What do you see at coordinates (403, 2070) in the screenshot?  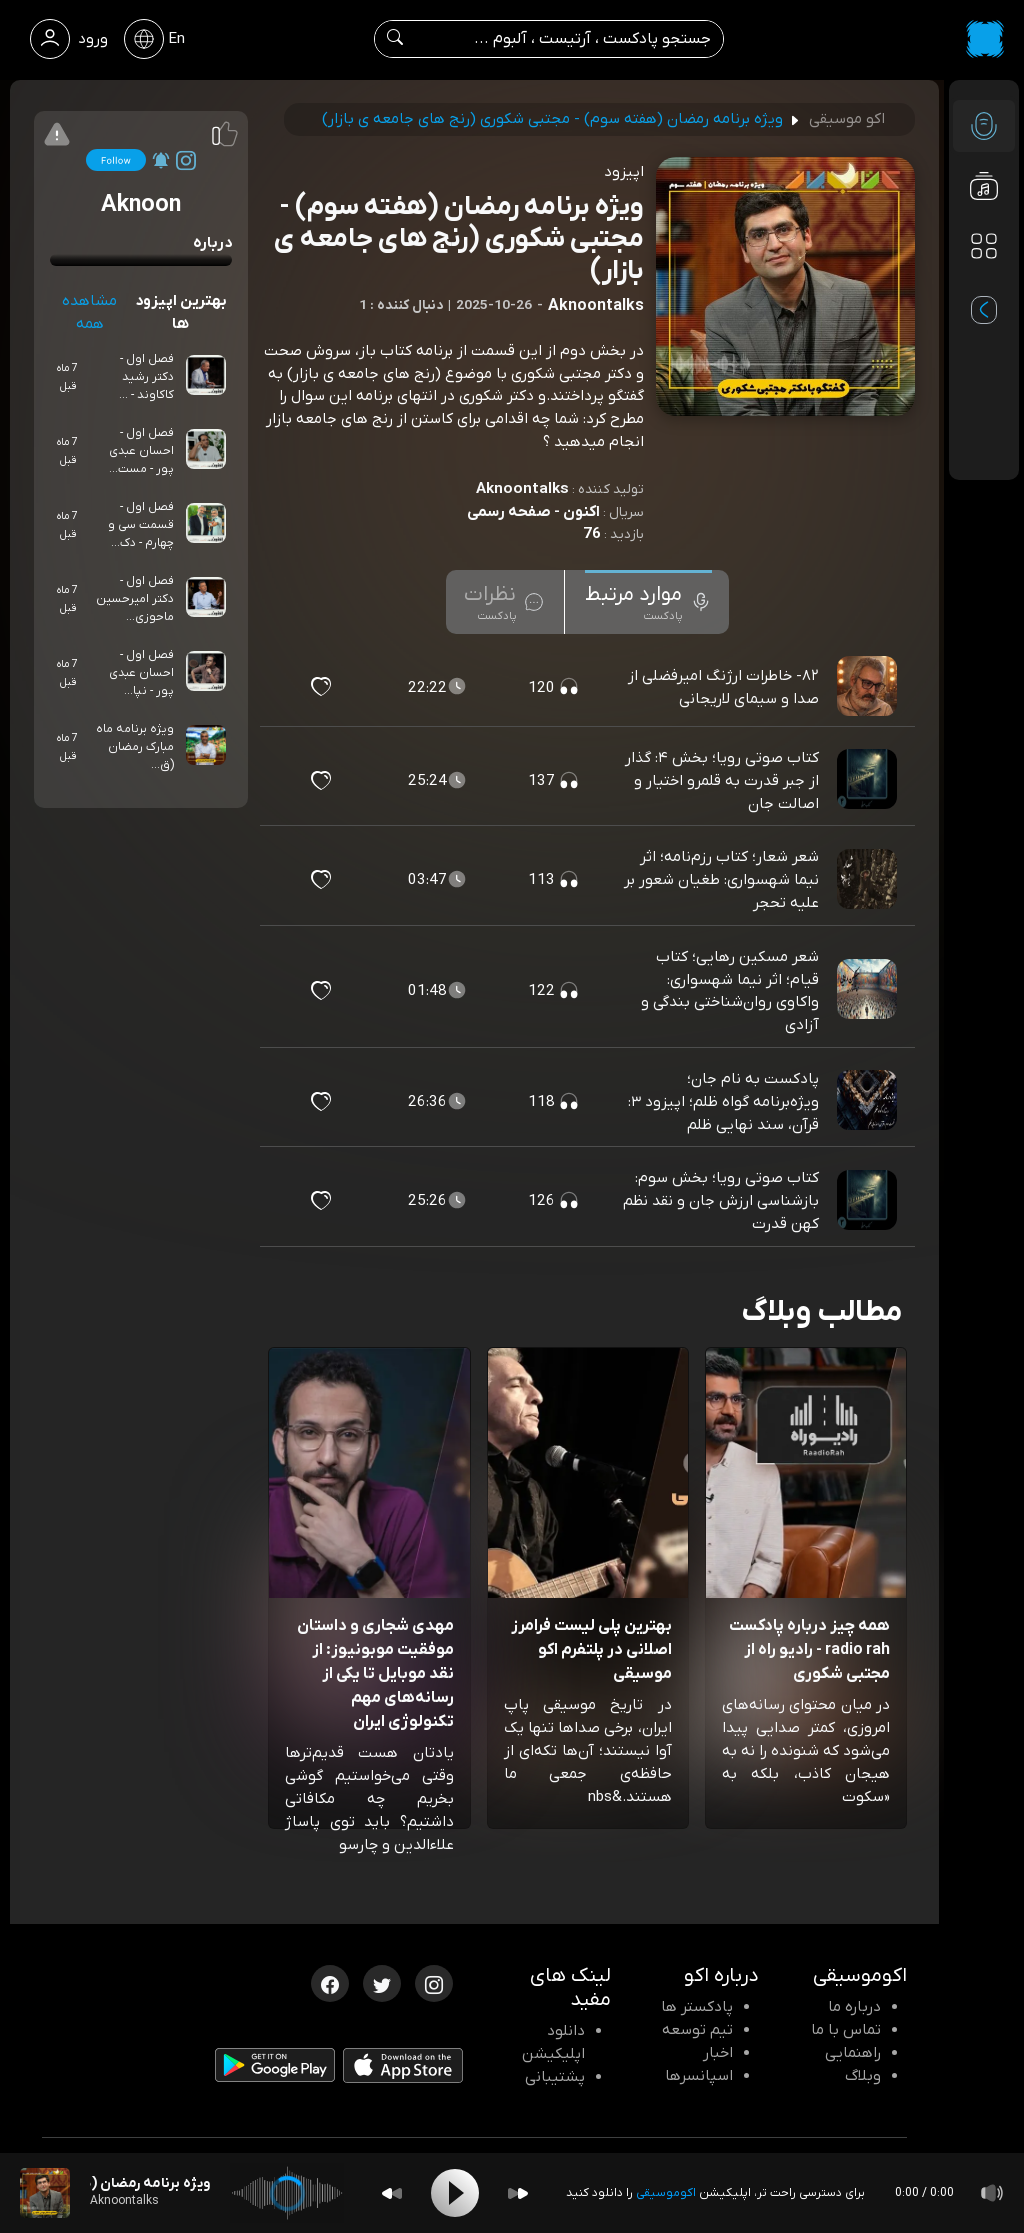 I see `[دانلود اپلیکیشن iOS]` at bounding box center [403, 2070].